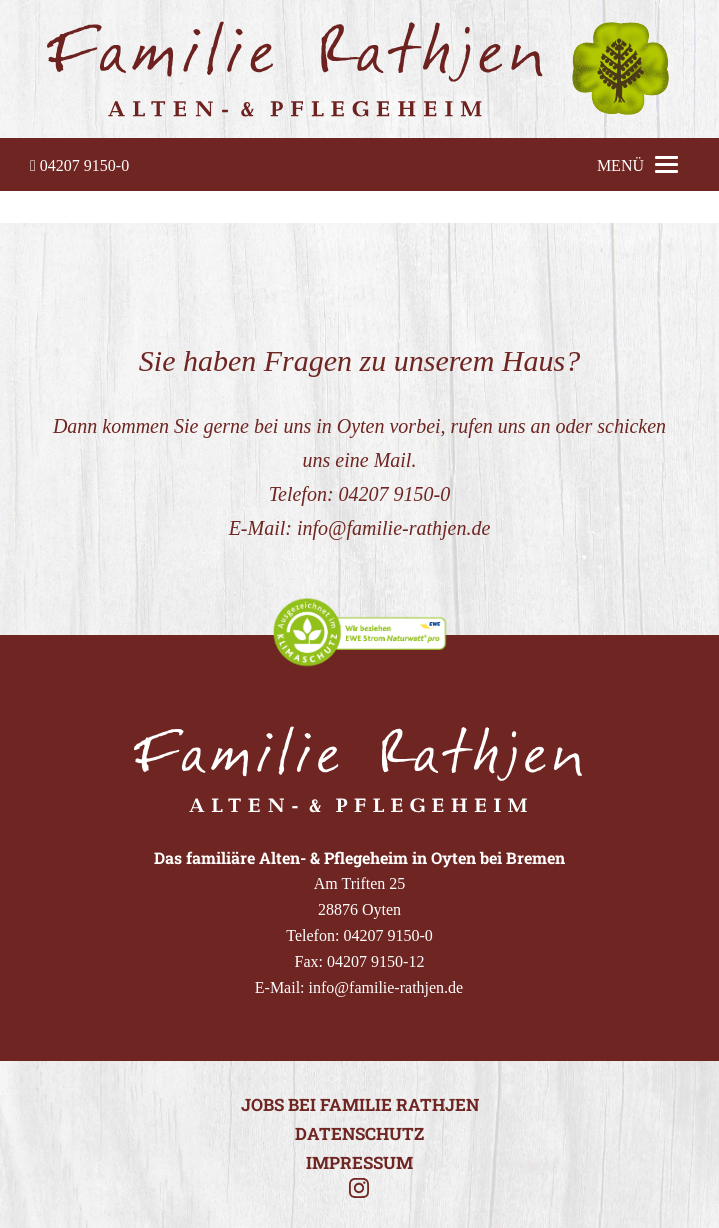 Image resolution: width=719 pixels, height=1228 pixels. Describe the element at coordinates (360, 1104) in the screenshot. I see `Jobs bei Familie Rathjen` at that location.